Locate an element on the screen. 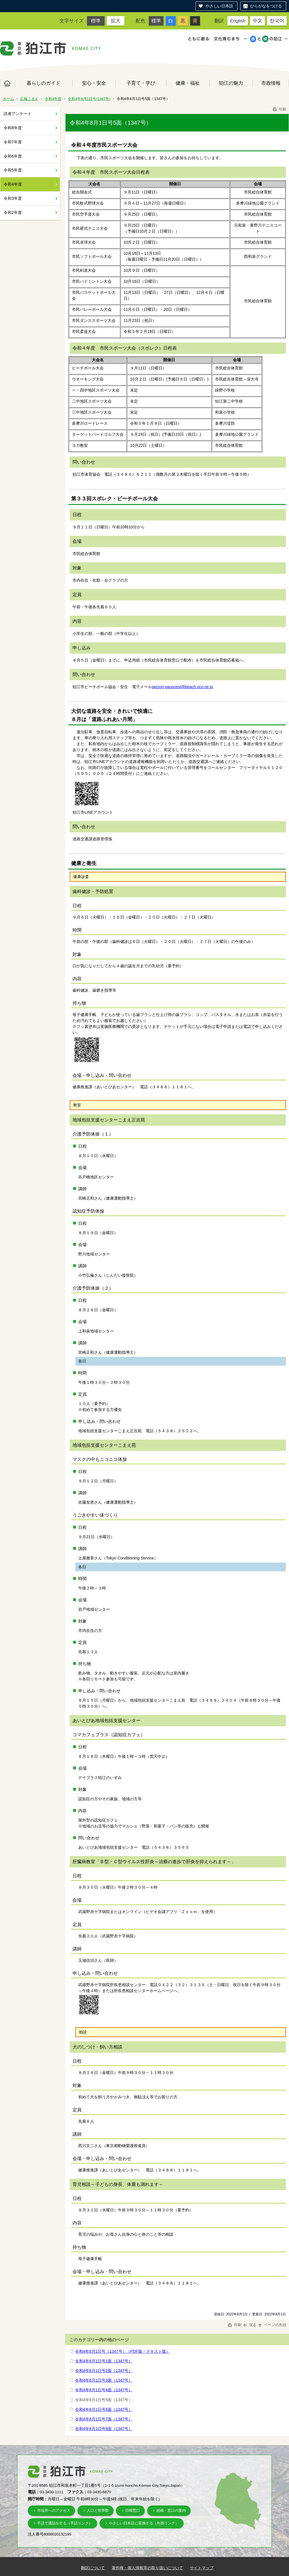 The height and width of the screenshot is (2576, 289). 令和4年8月1日号8面（1347号） is located at coordinates (103, 2428).